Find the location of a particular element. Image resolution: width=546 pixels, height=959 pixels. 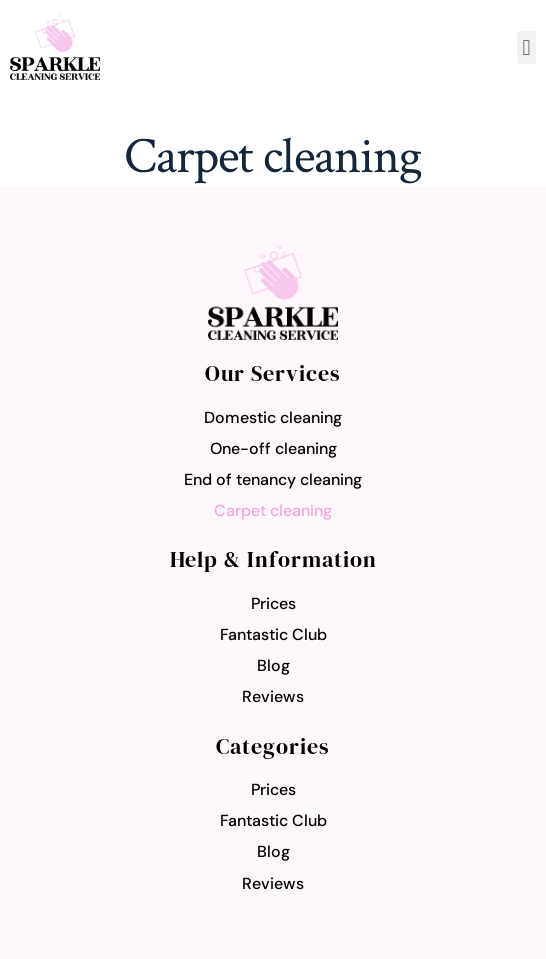

One-off cleaning is located at coordinates (273, 448).